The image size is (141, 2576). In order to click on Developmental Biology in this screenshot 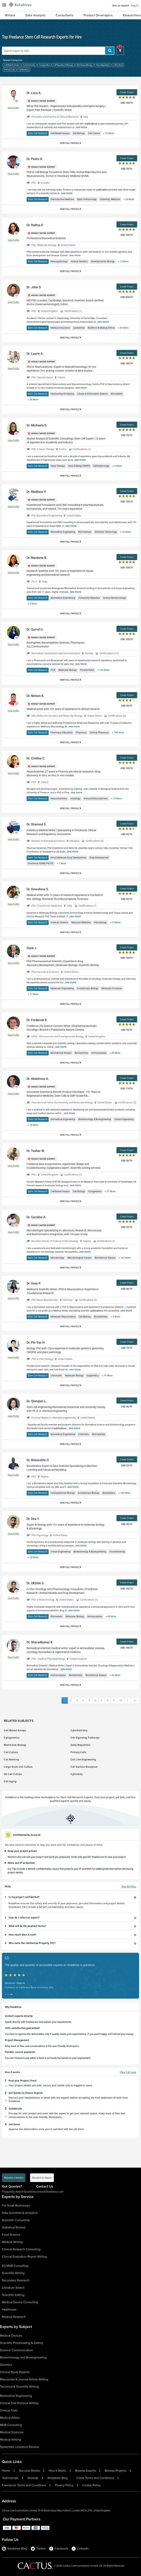, I will do `click(103, 261)`.